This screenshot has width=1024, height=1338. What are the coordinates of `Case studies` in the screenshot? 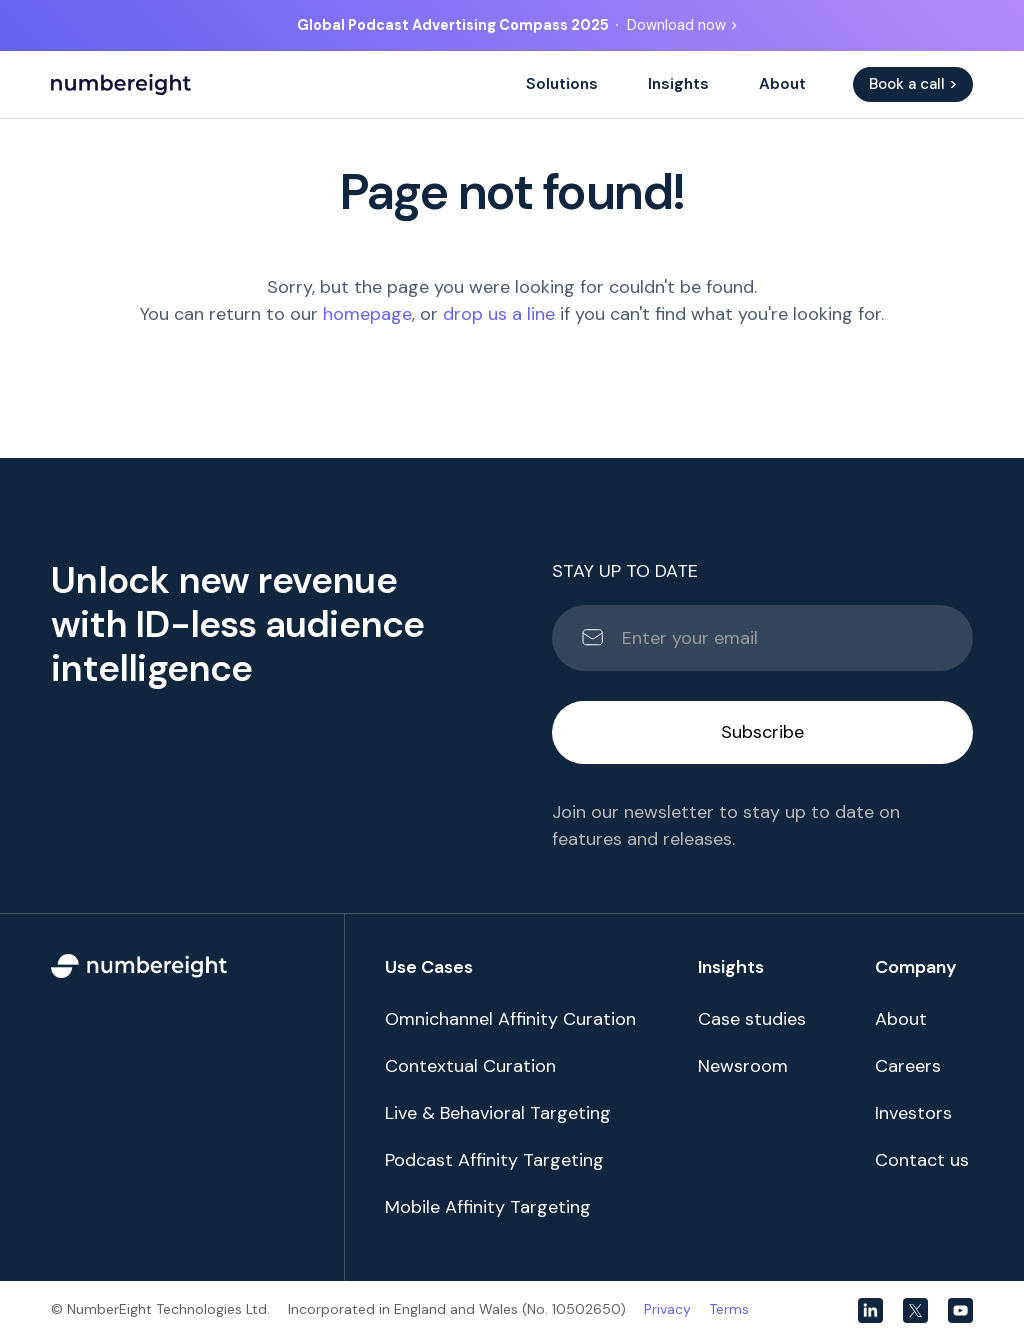 It's located at (752, 1019).